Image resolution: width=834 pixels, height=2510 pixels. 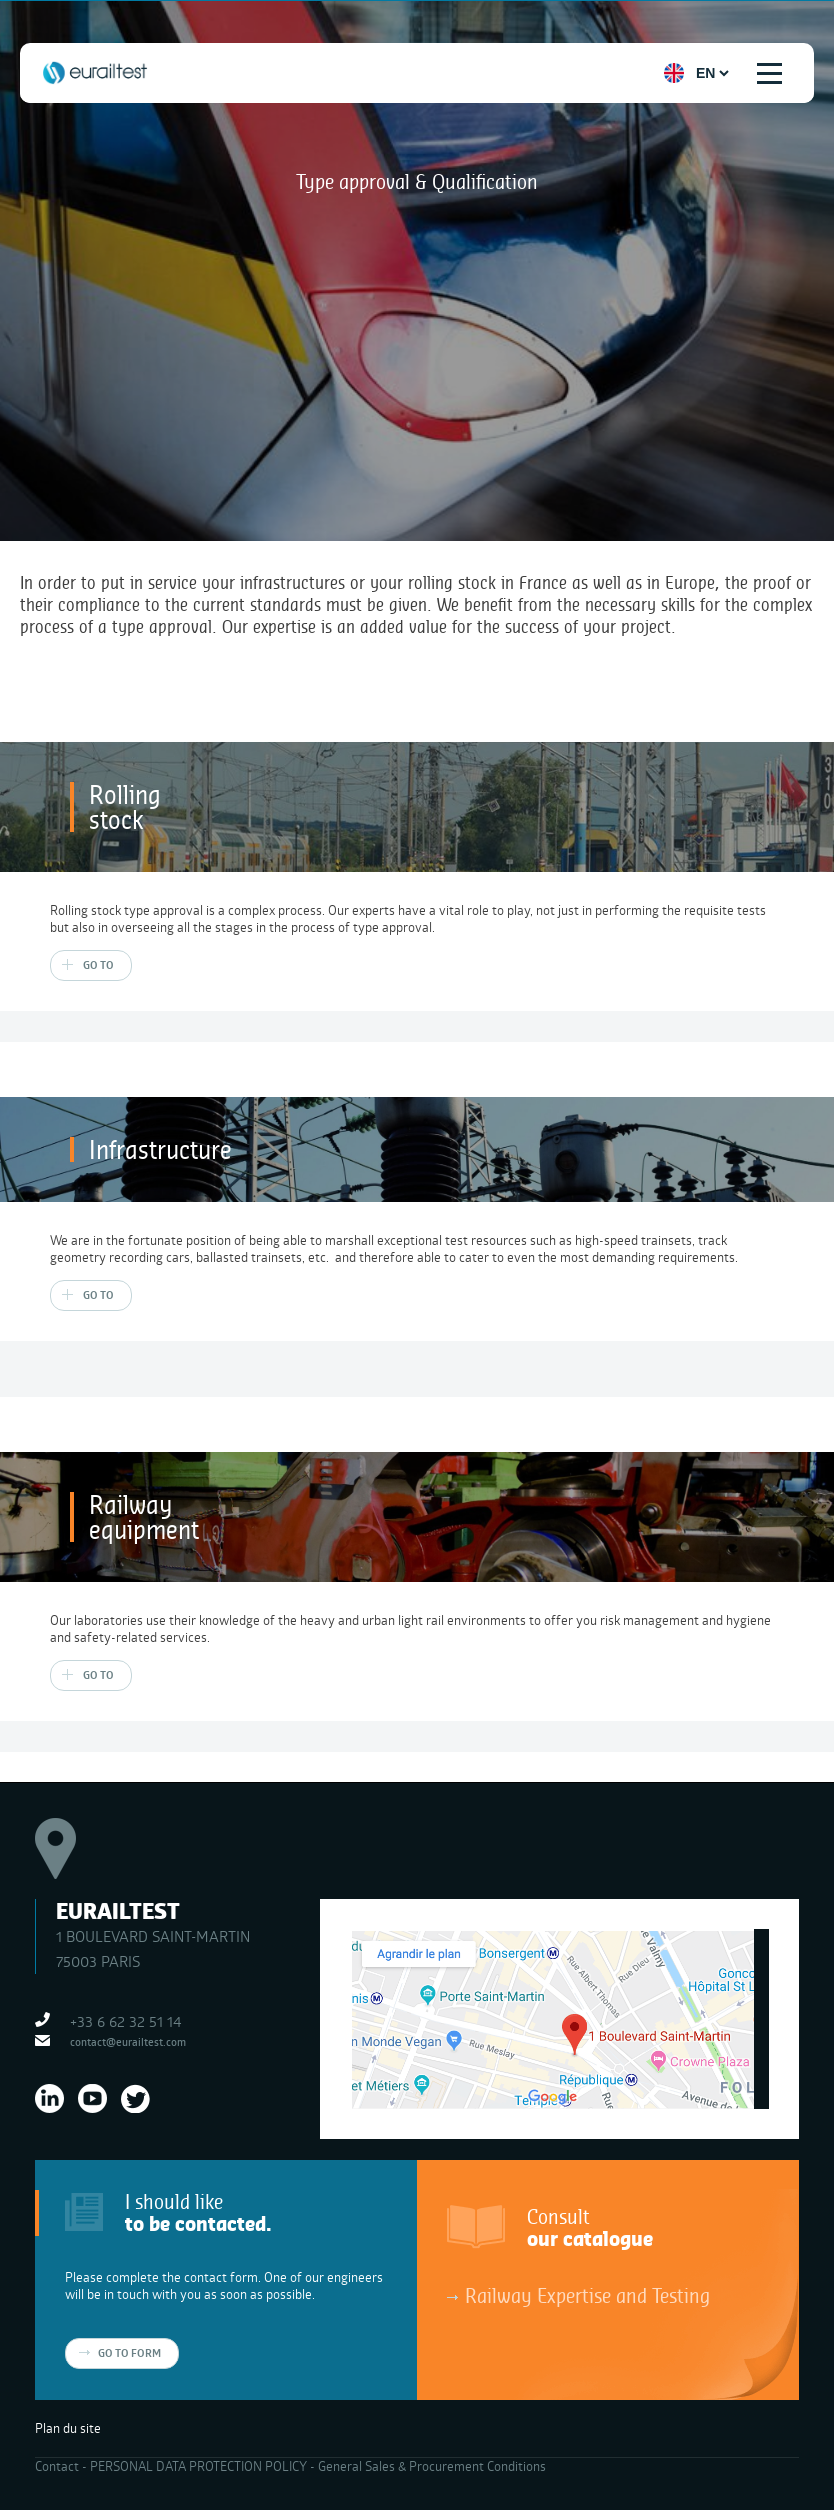 What do you see at coordinates (432, 2466) in the screenshot?
I see `General Sales & Procurement Conditions` at bounding box center [432, 2466].